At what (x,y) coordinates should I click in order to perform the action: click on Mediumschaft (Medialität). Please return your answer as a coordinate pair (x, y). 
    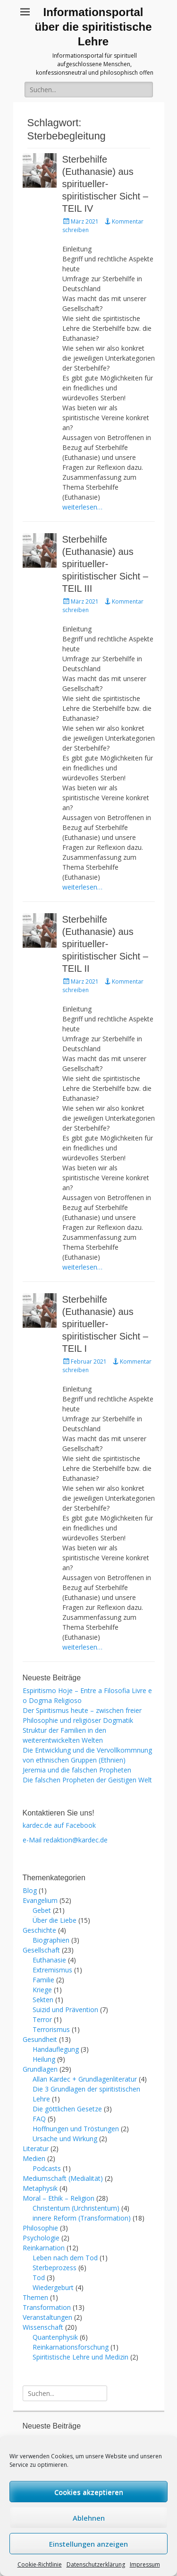
    Looking at the image, I should click on (63, 2178).